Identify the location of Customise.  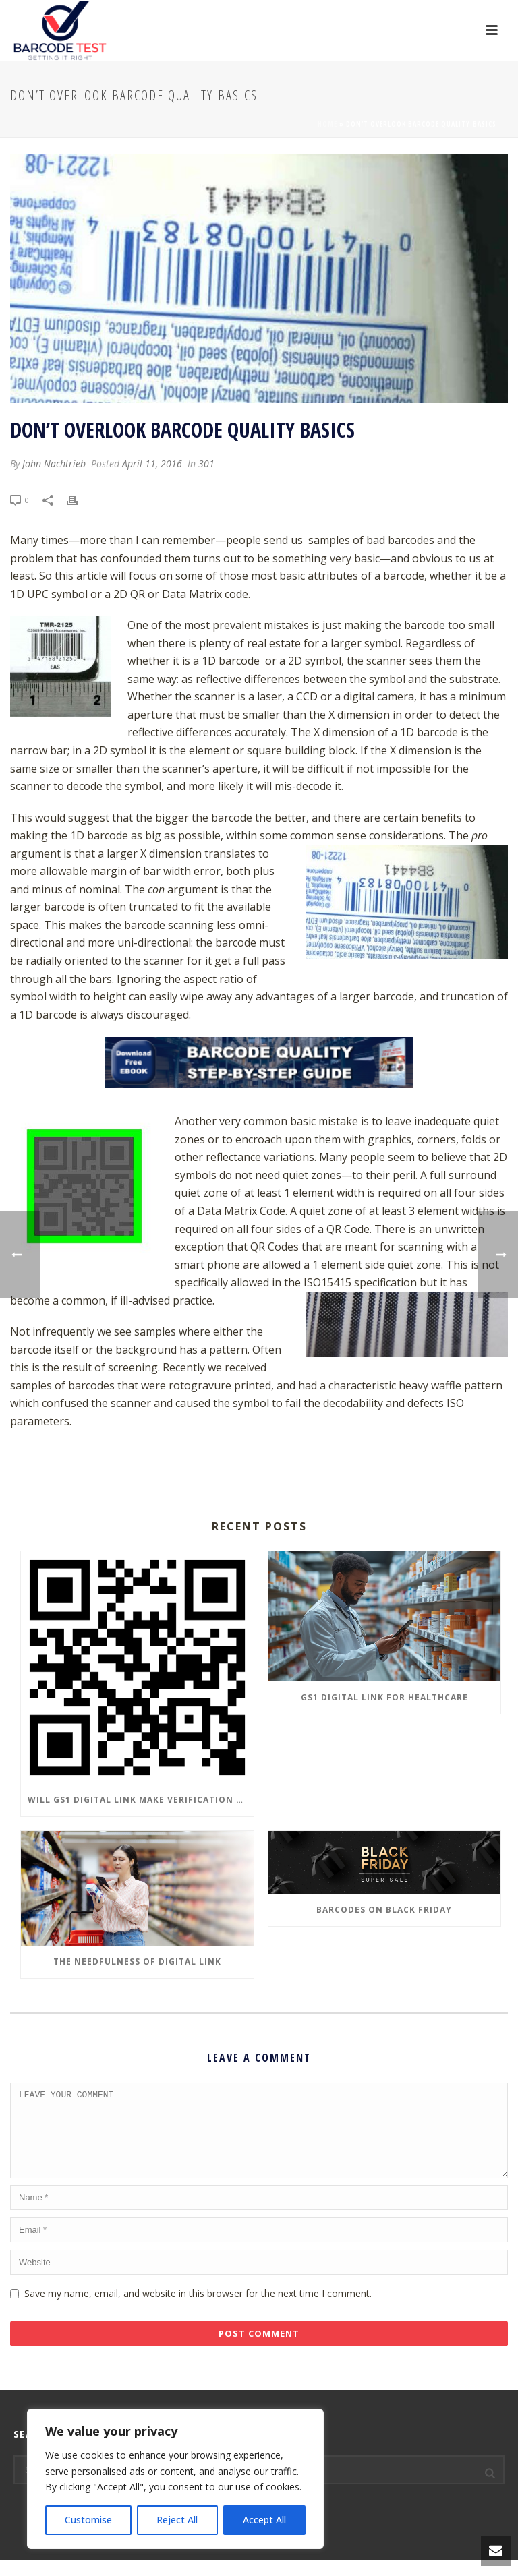
(88, 2519).